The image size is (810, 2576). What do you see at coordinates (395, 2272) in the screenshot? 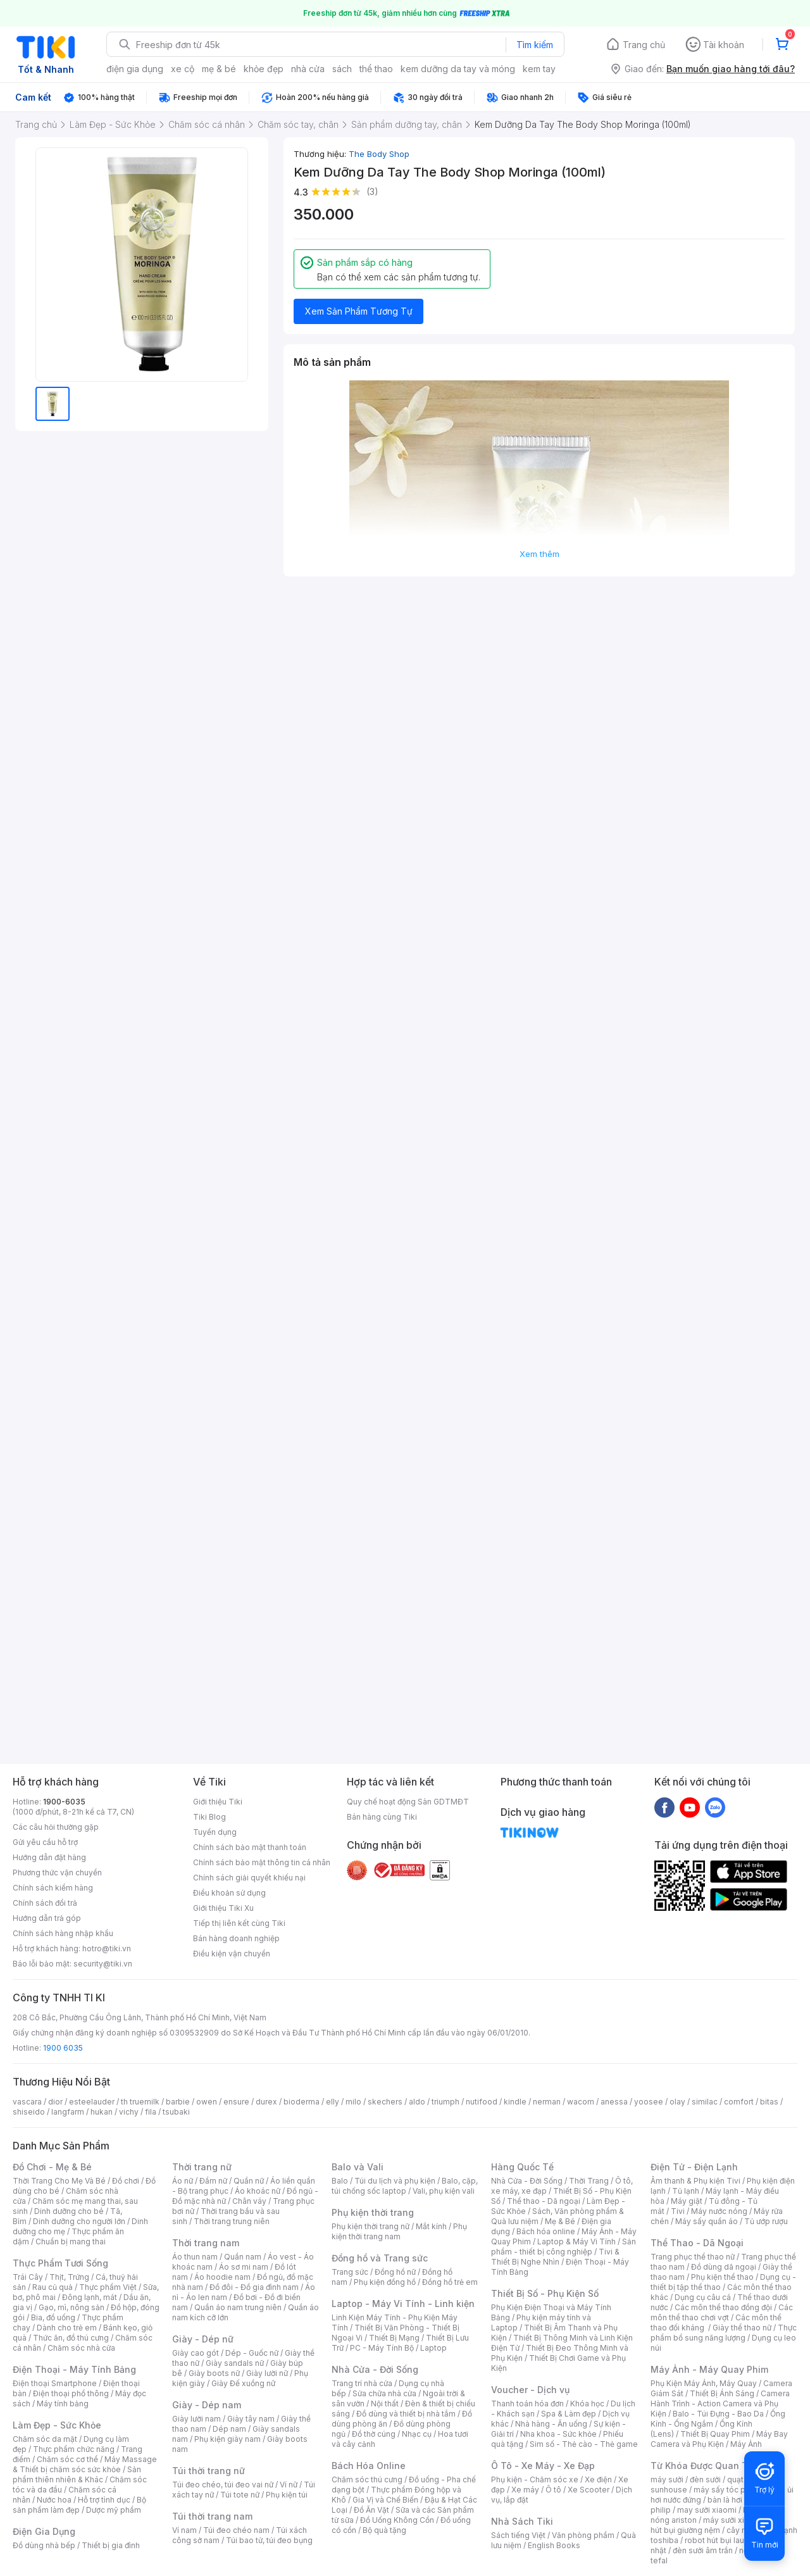
I see `Đồng hồ nữ` at bounding box center [395, 2272].